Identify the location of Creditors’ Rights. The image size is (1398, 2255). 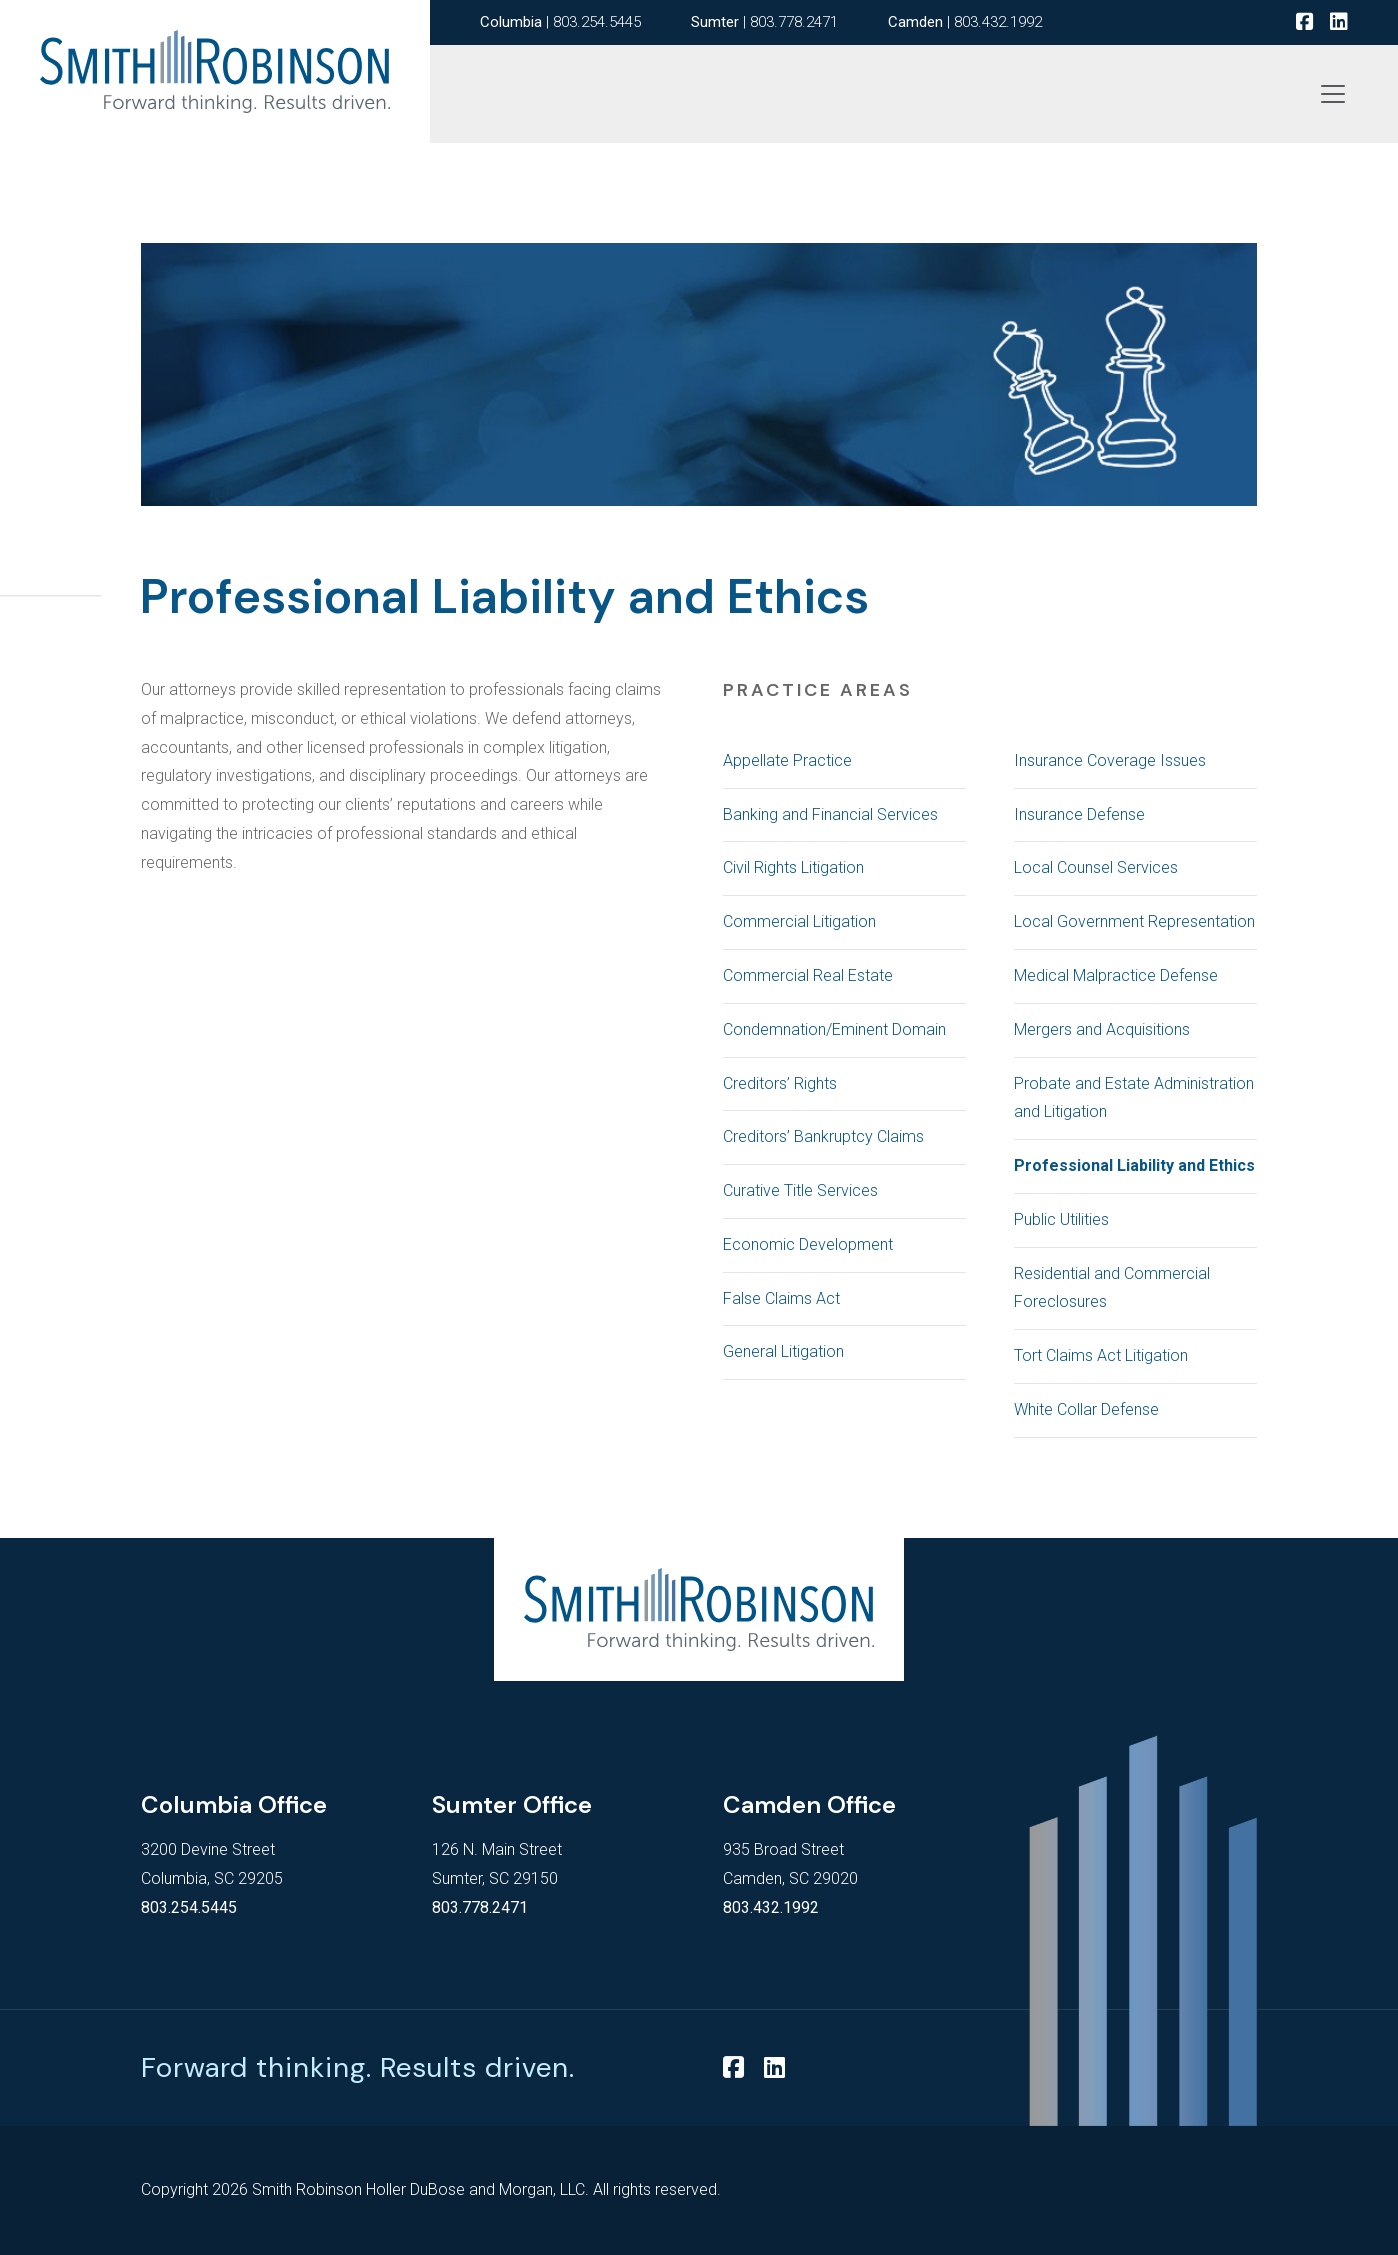
(780, 1083).